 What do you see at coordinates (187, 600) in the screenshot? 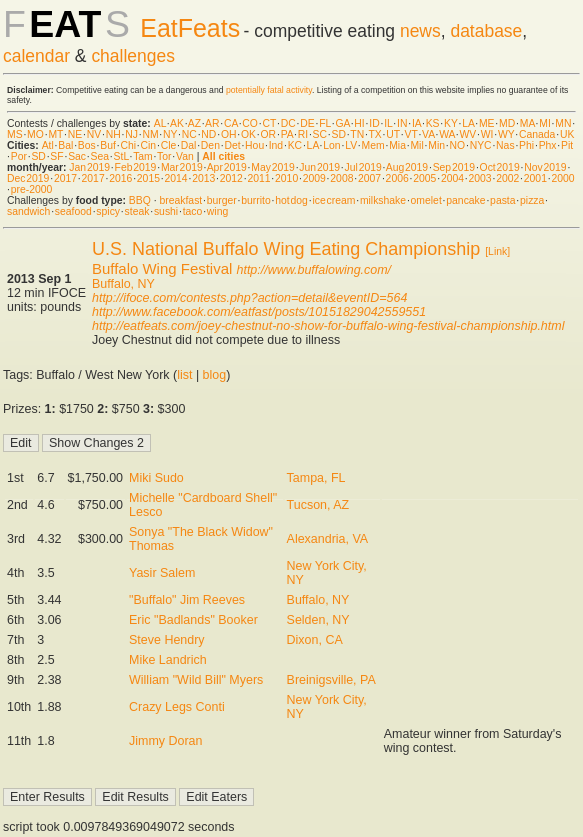
I see `"Buffalo" Jim Reeves` at bounding box center [187, 600].